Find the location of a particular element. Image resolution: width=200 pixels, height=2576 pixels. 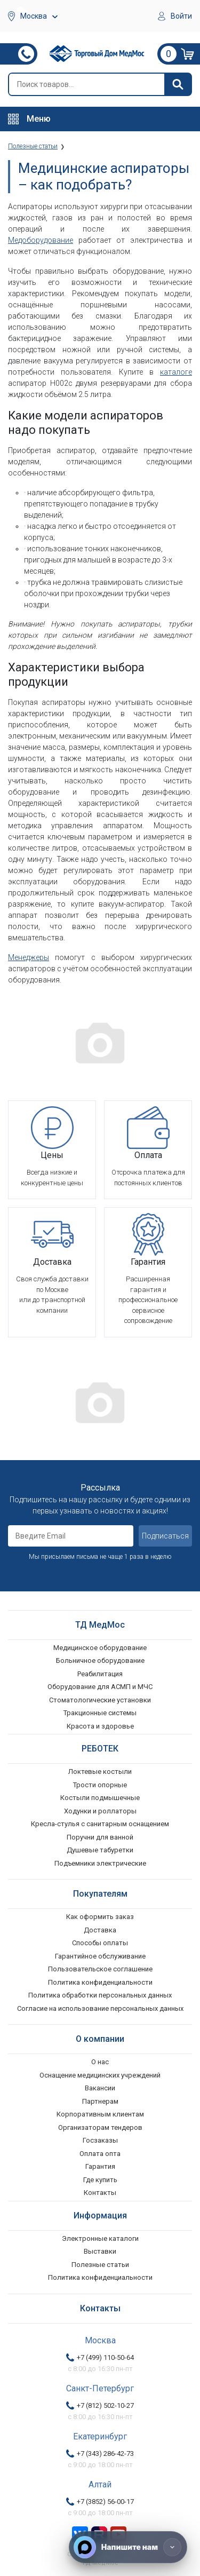

Гарантия is located at coordinates (100, 2166).